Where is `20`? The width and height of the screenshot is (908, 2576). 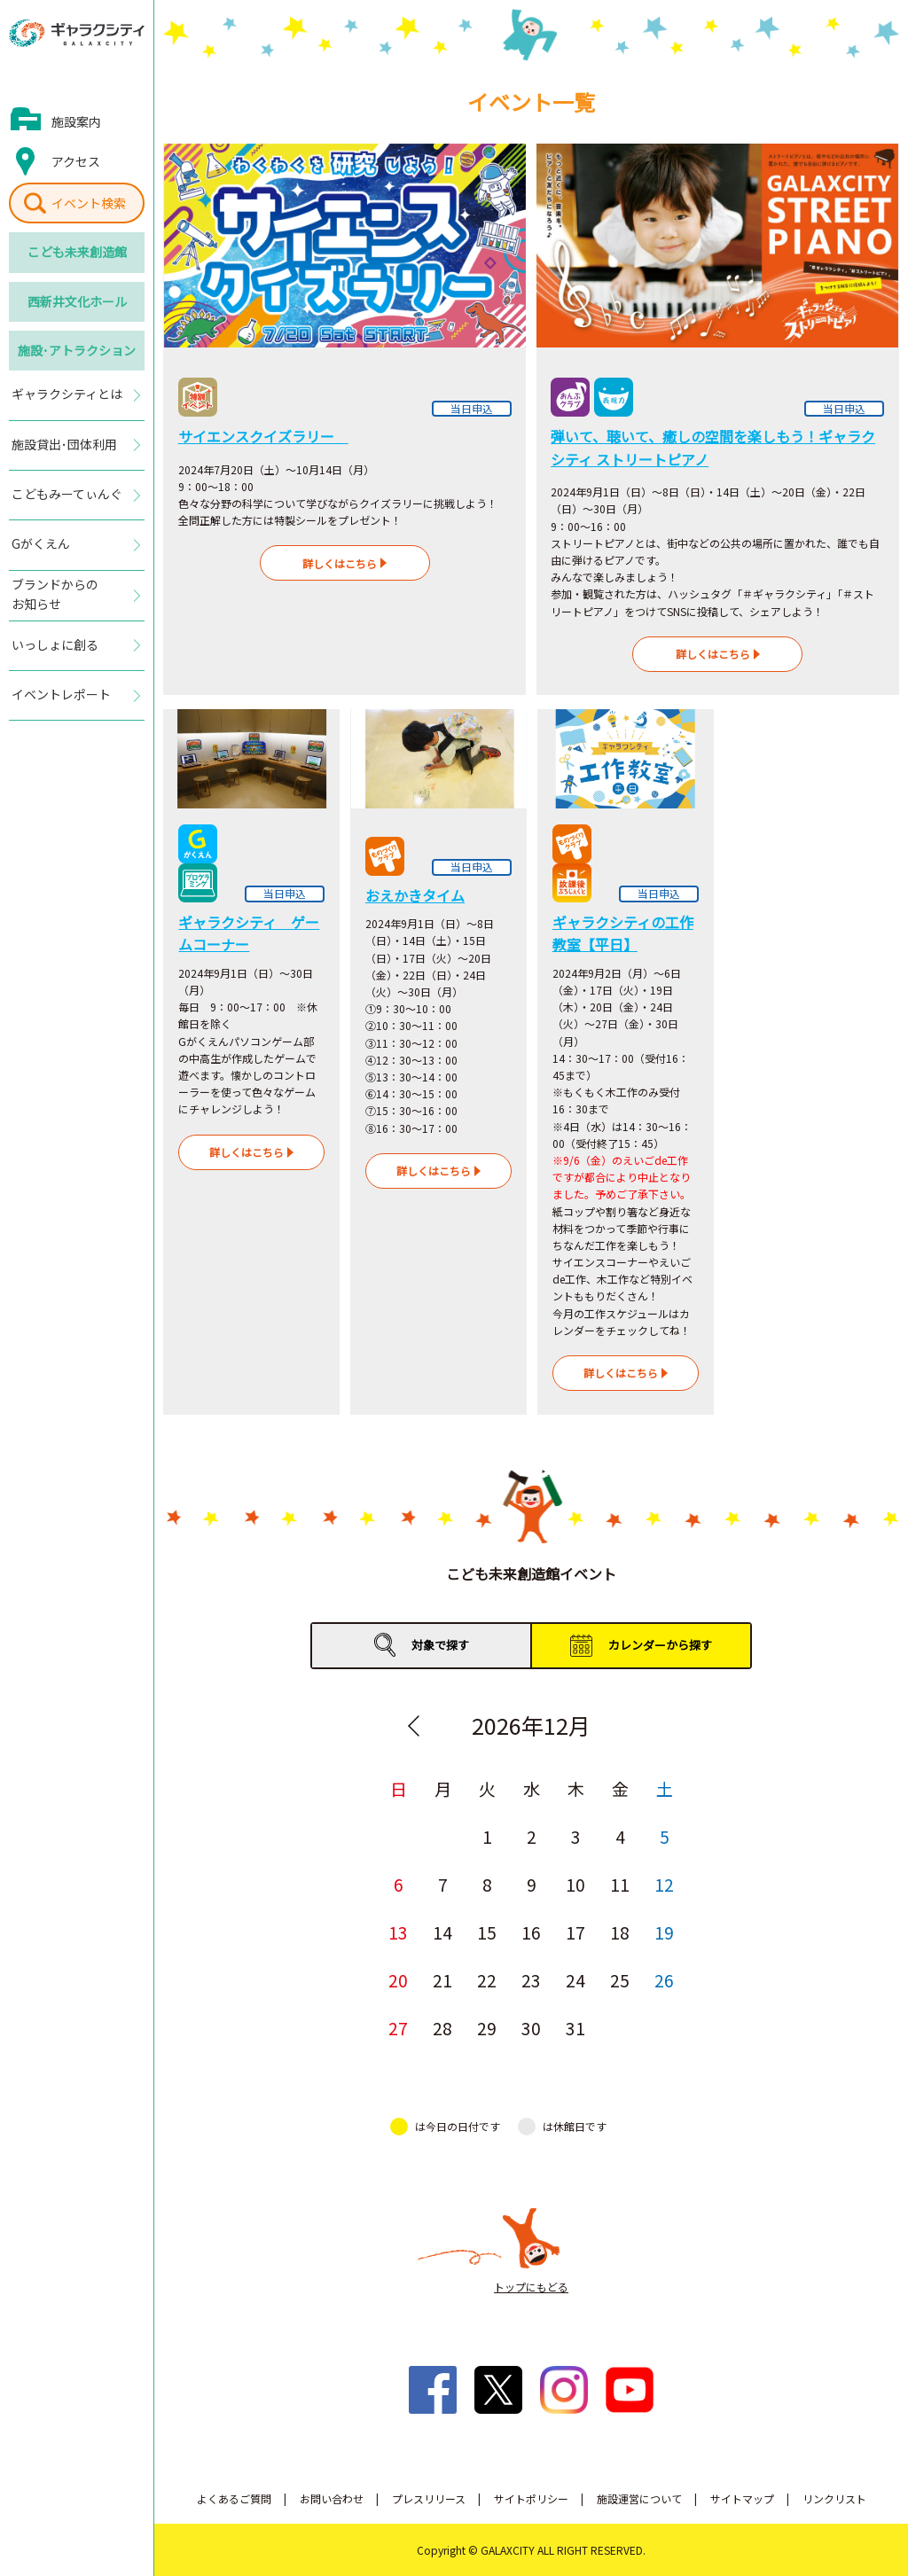
20 is located at coordinates (398, 1980).